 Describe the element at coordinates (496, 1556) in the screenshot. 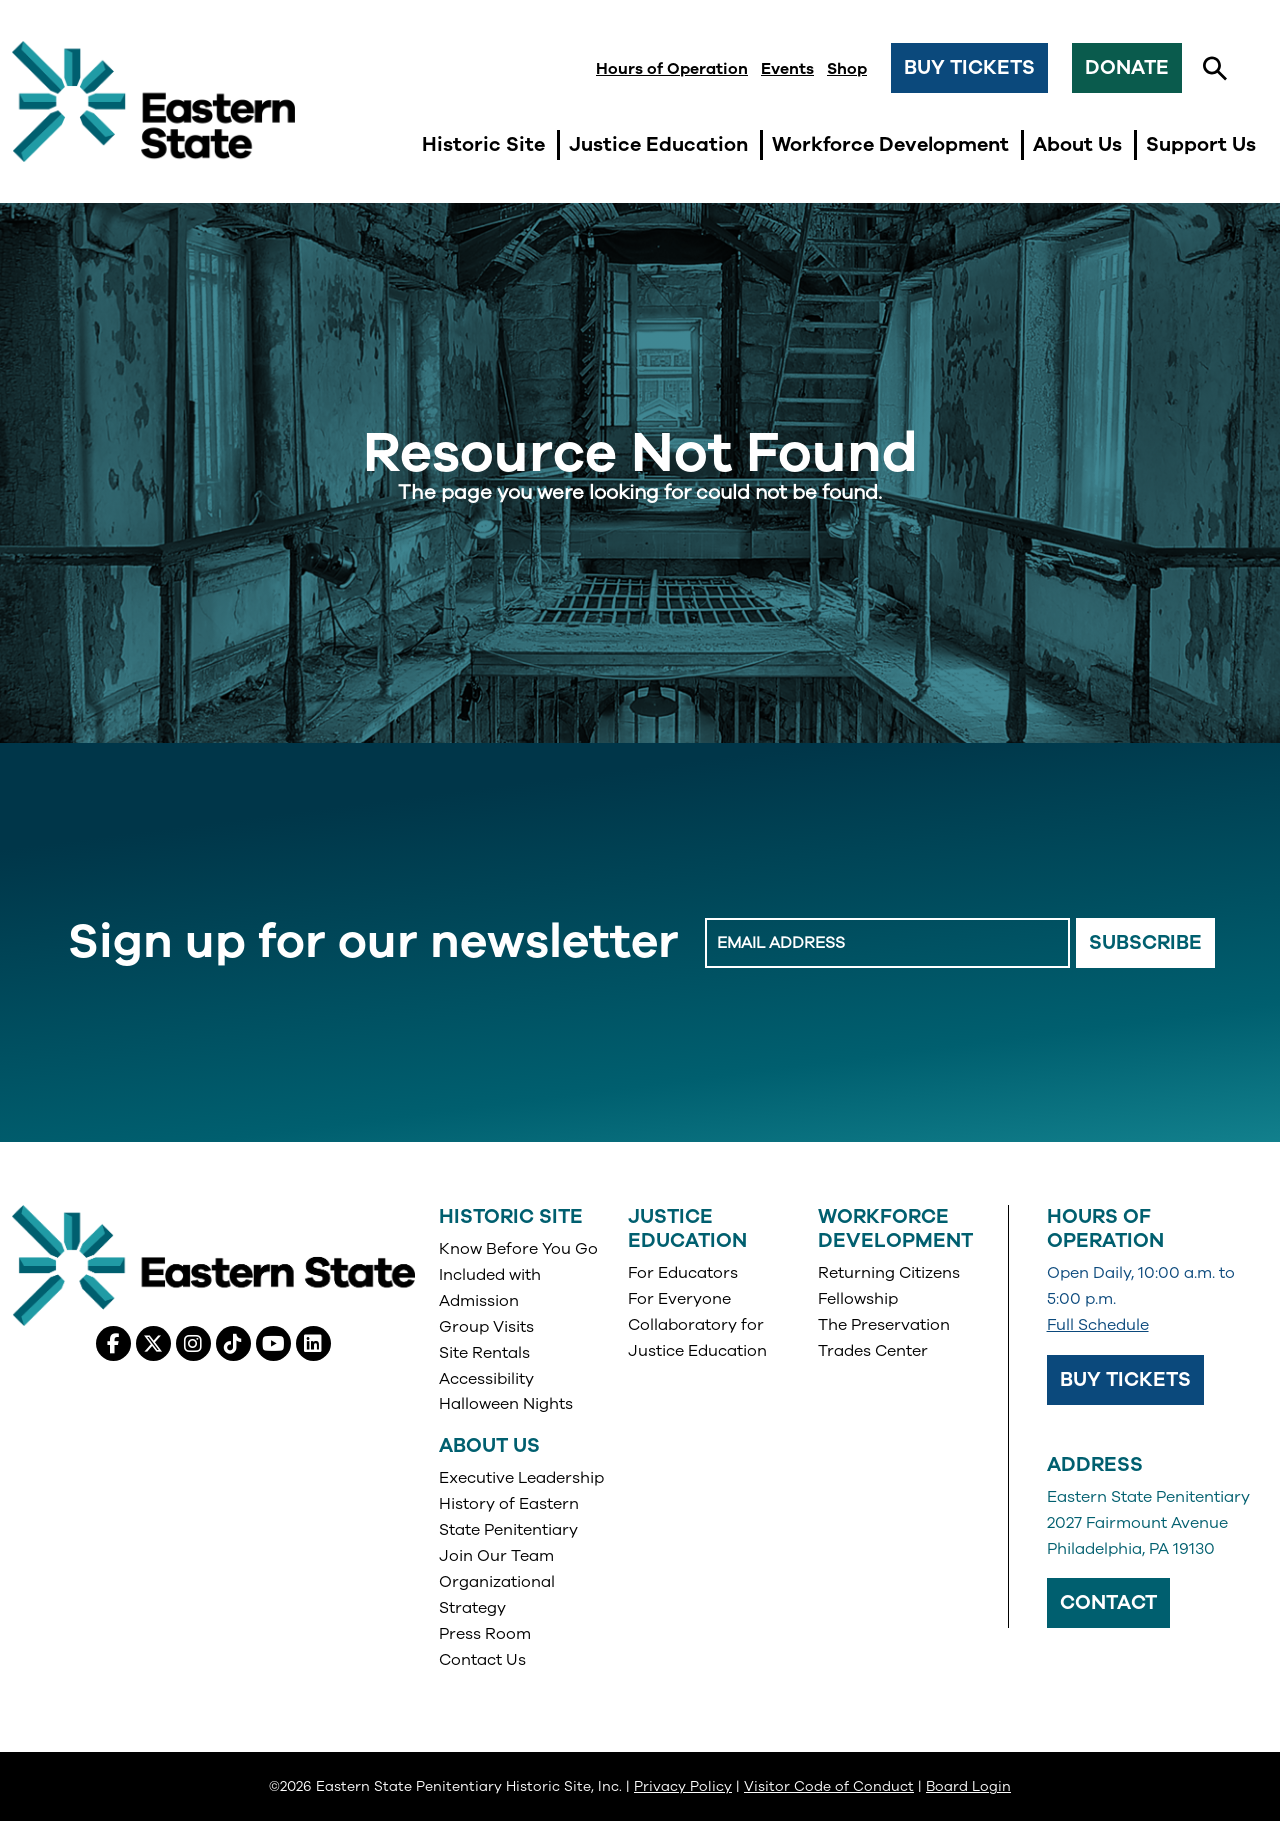

I see `Join Our Team` at that location.